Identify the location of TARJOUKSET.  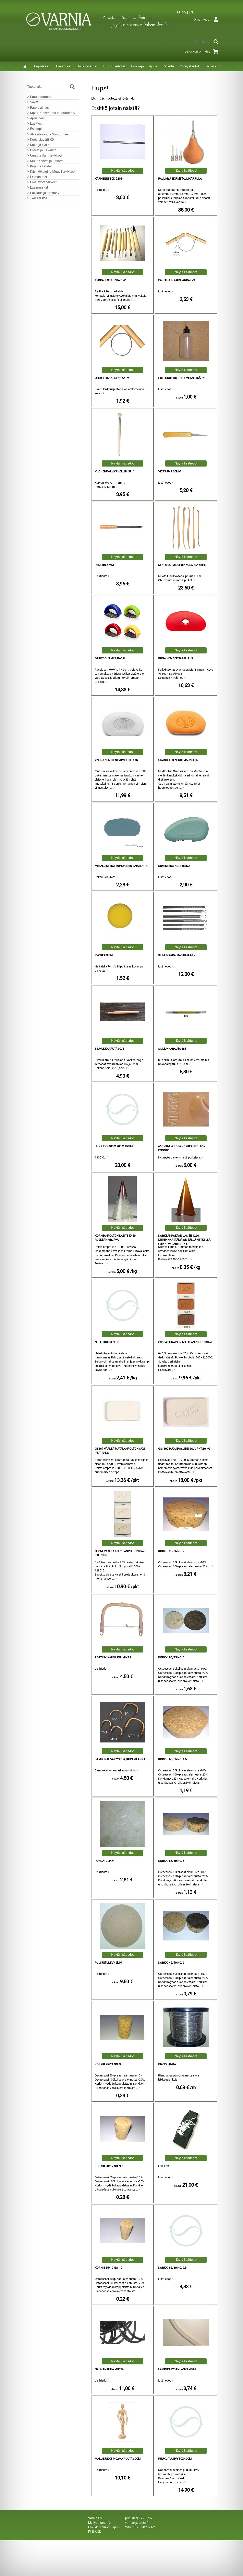
(38, 198).